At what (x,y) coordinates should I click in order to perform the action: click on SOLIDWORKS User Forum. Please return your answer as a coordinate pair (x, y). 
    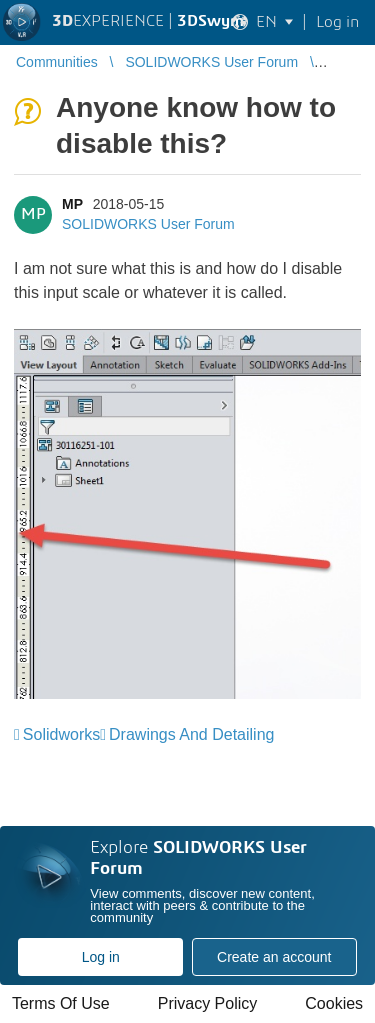
    Looking at the image, I should click on (148, 224).